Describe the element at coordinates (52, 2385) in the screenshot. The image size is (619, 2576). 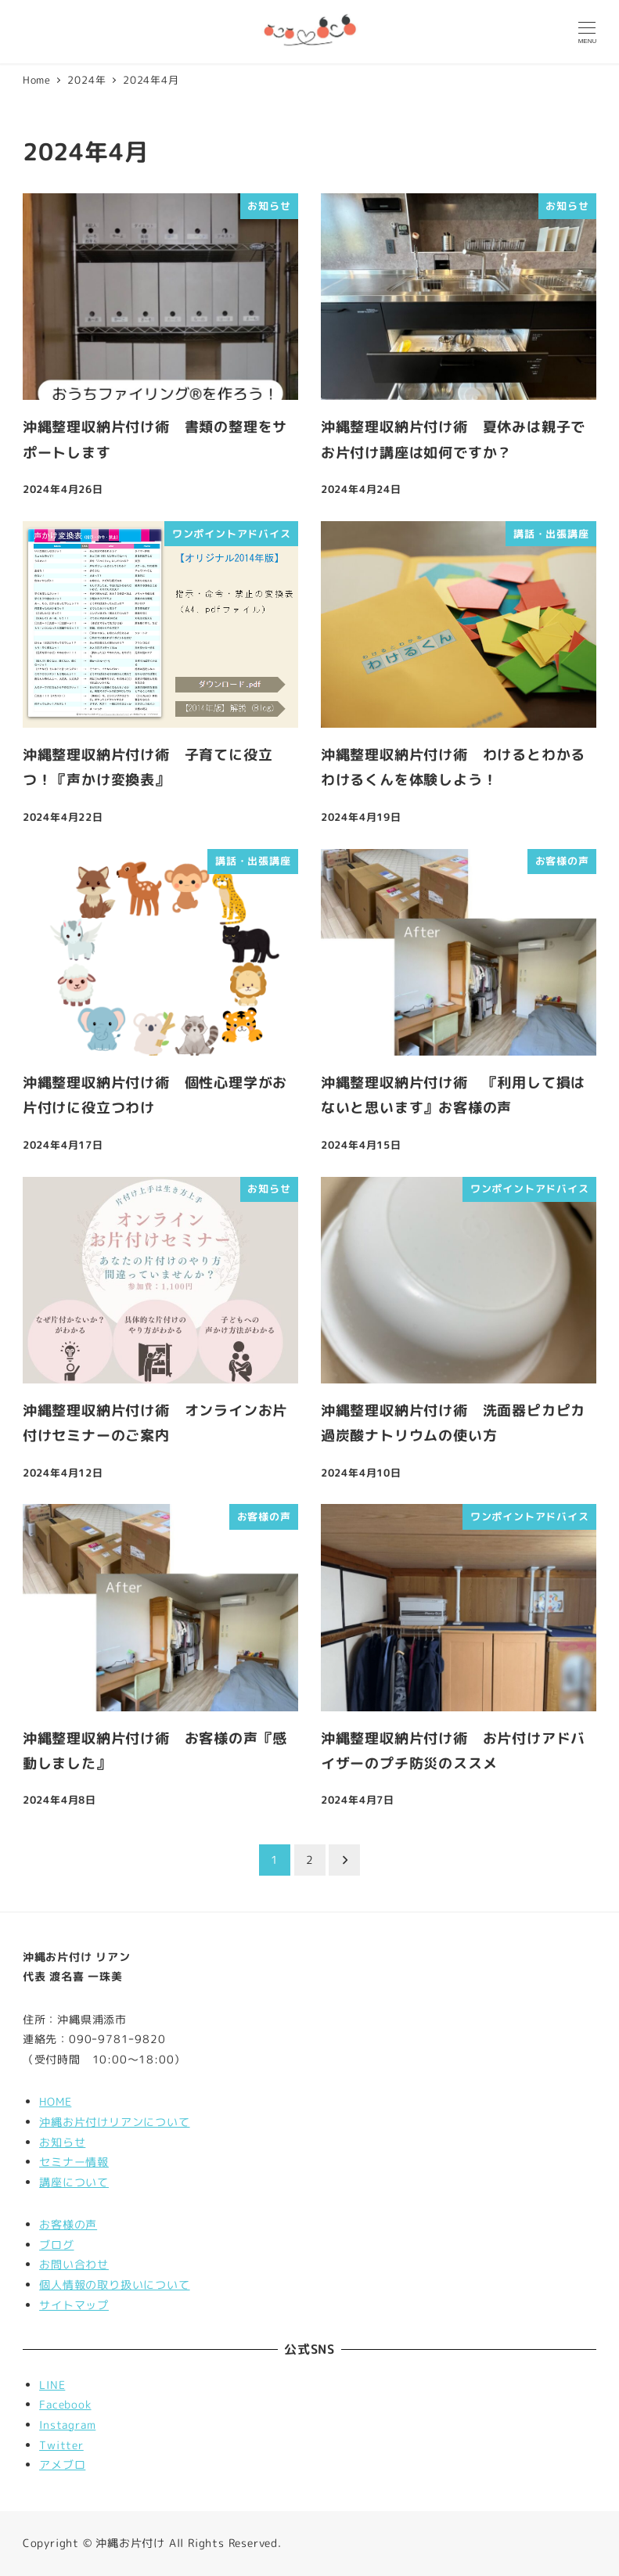
I see `LINE` at that location.